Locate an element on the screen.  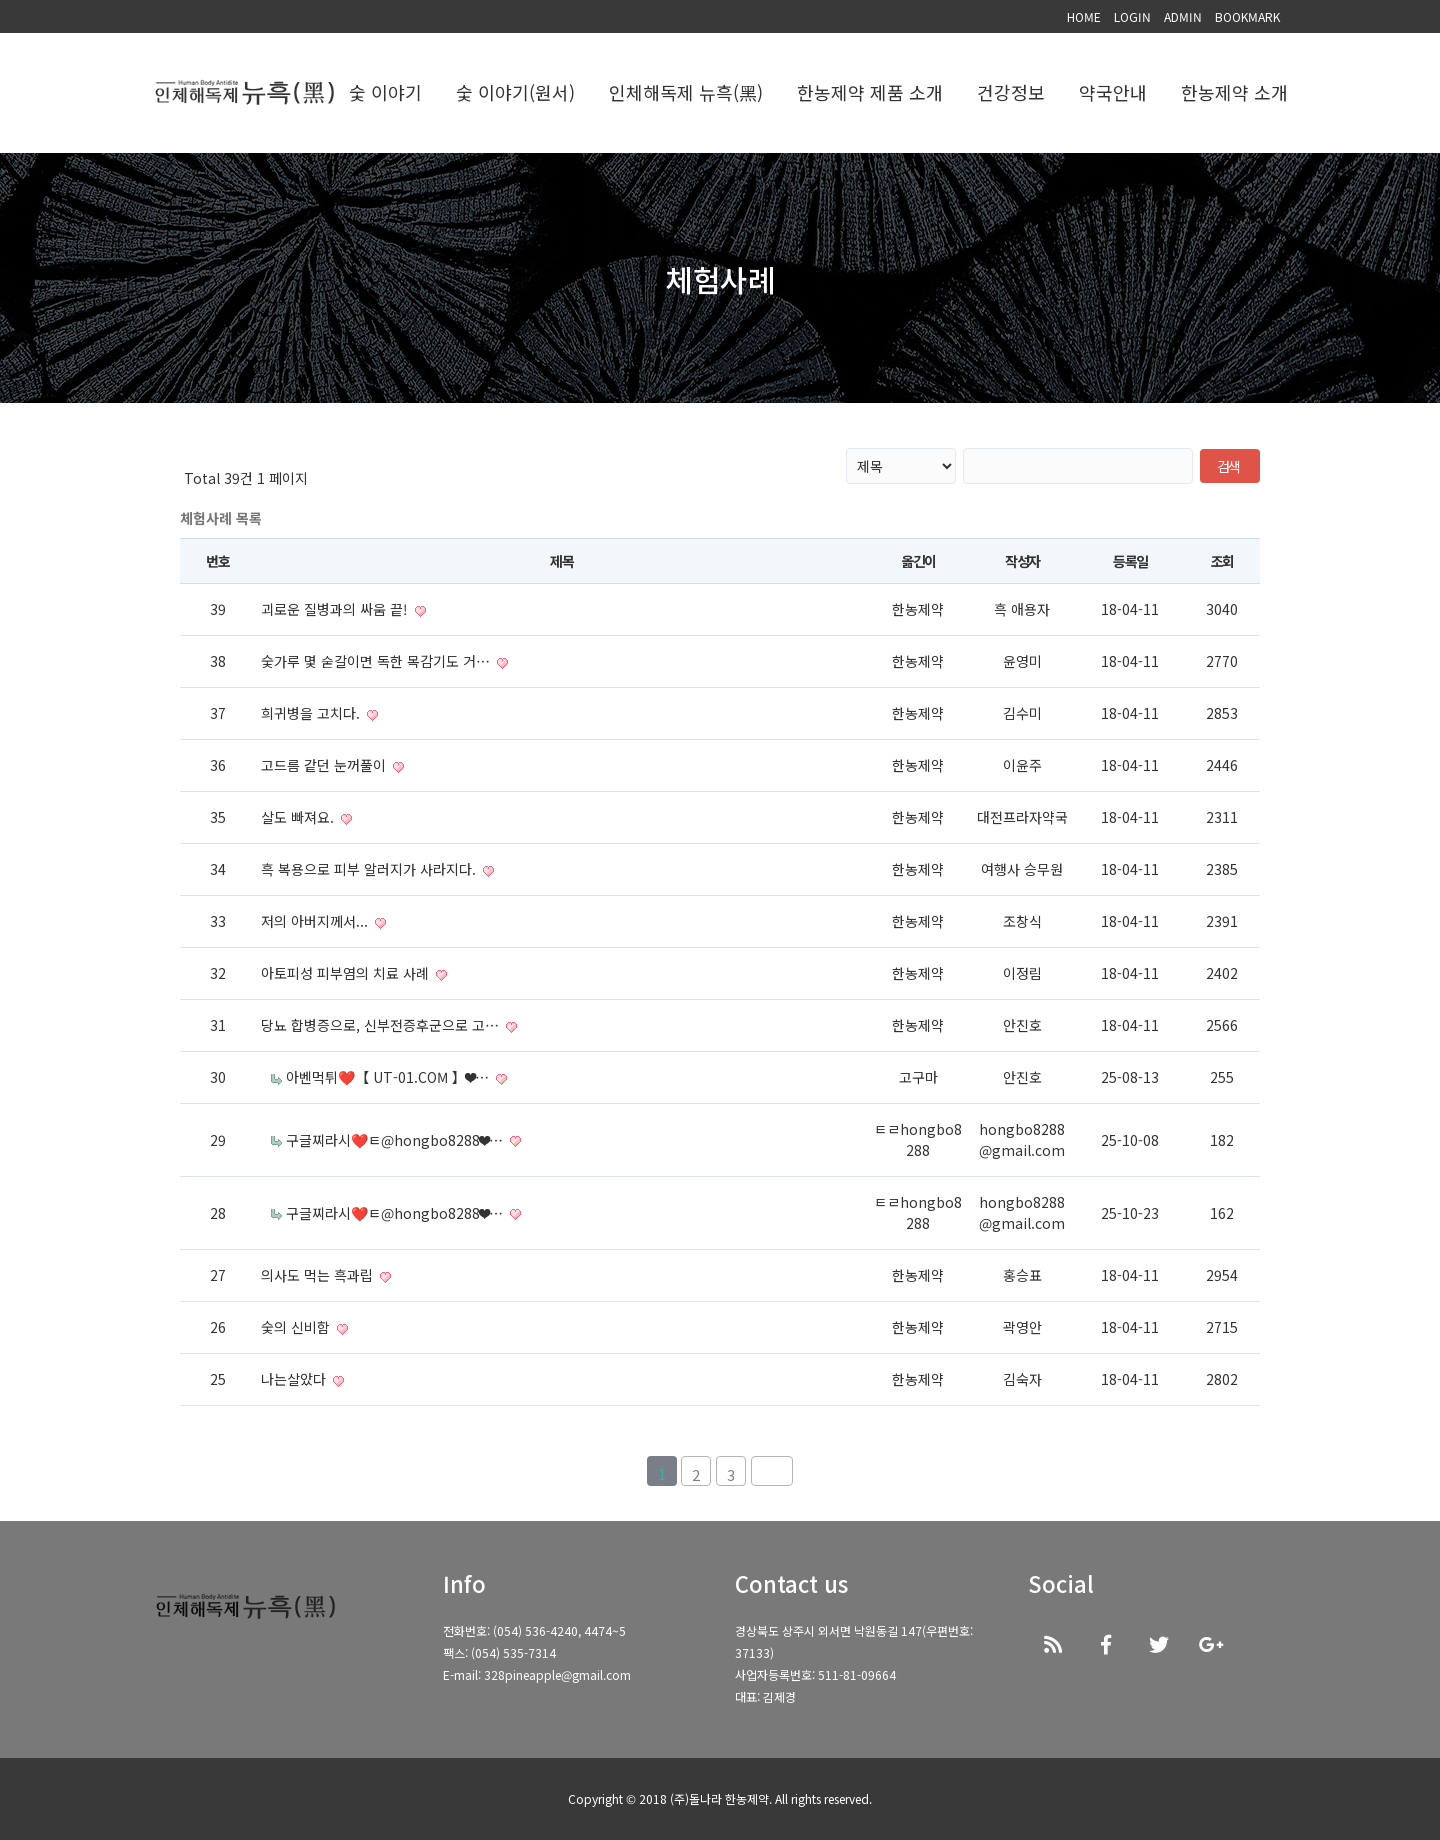
맨끝 is located at coordinates (772, 1471).